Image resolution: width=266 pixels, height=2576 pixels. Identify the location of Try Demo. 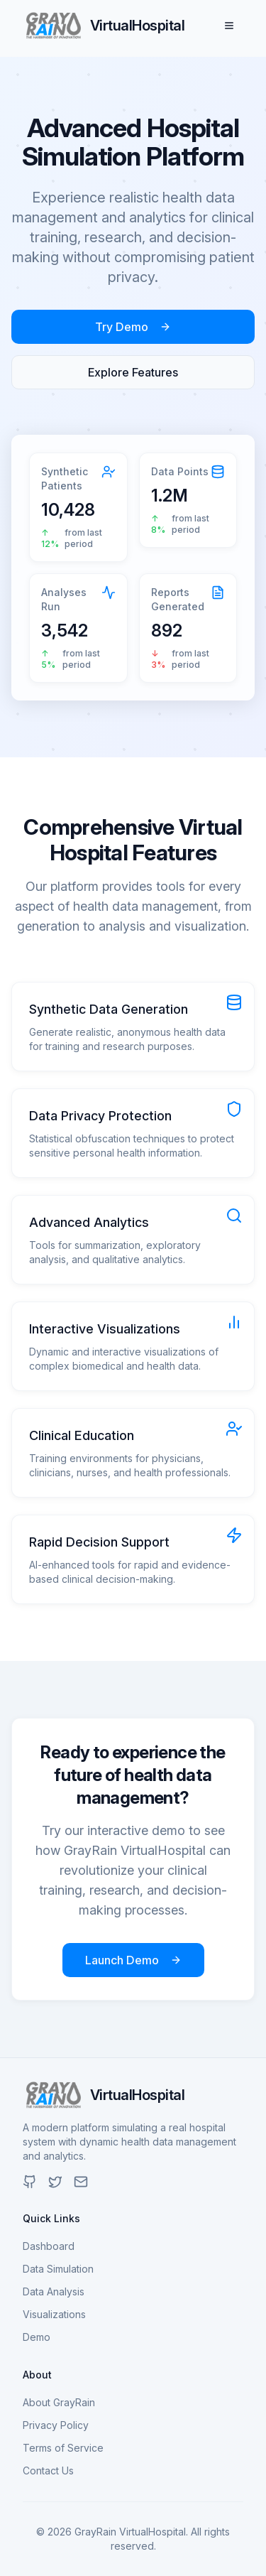
(133, 327).